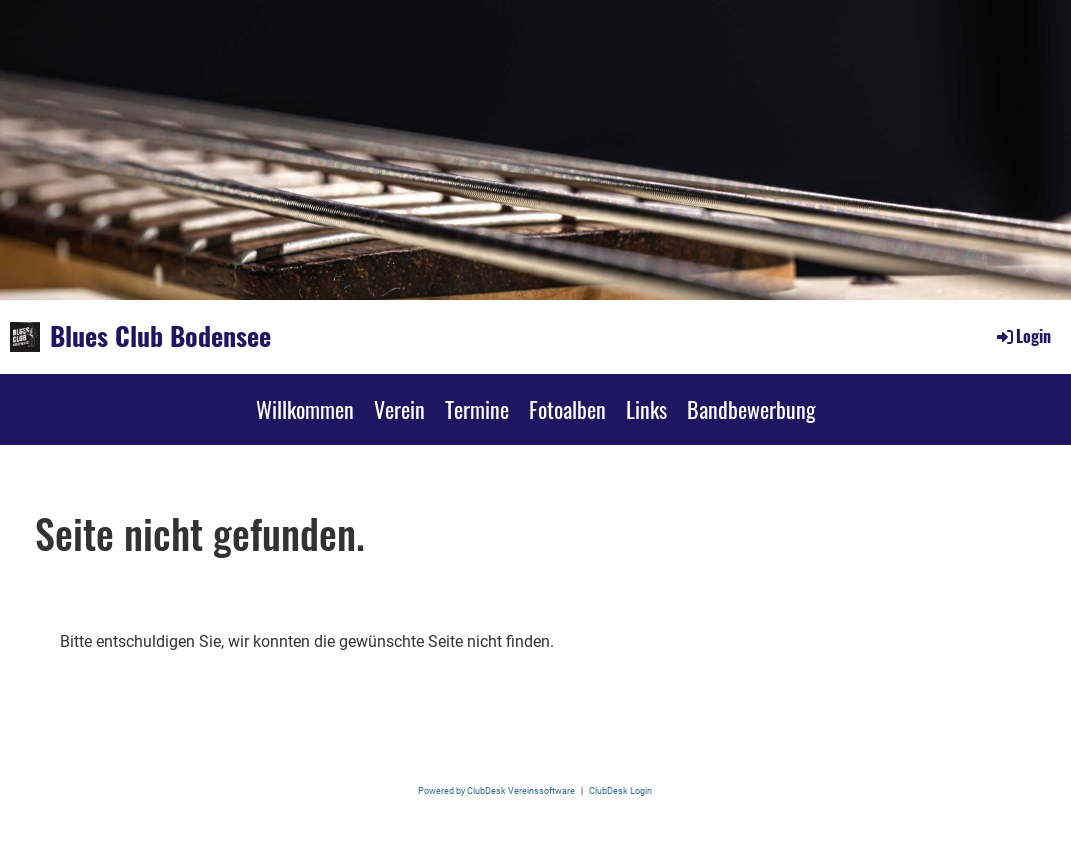 The height and width of the screenshot is (867, 1071). What do you see at coordinates (1022, 336) in the screenshot?
I see `Login` at bounding box center [1022, 336].